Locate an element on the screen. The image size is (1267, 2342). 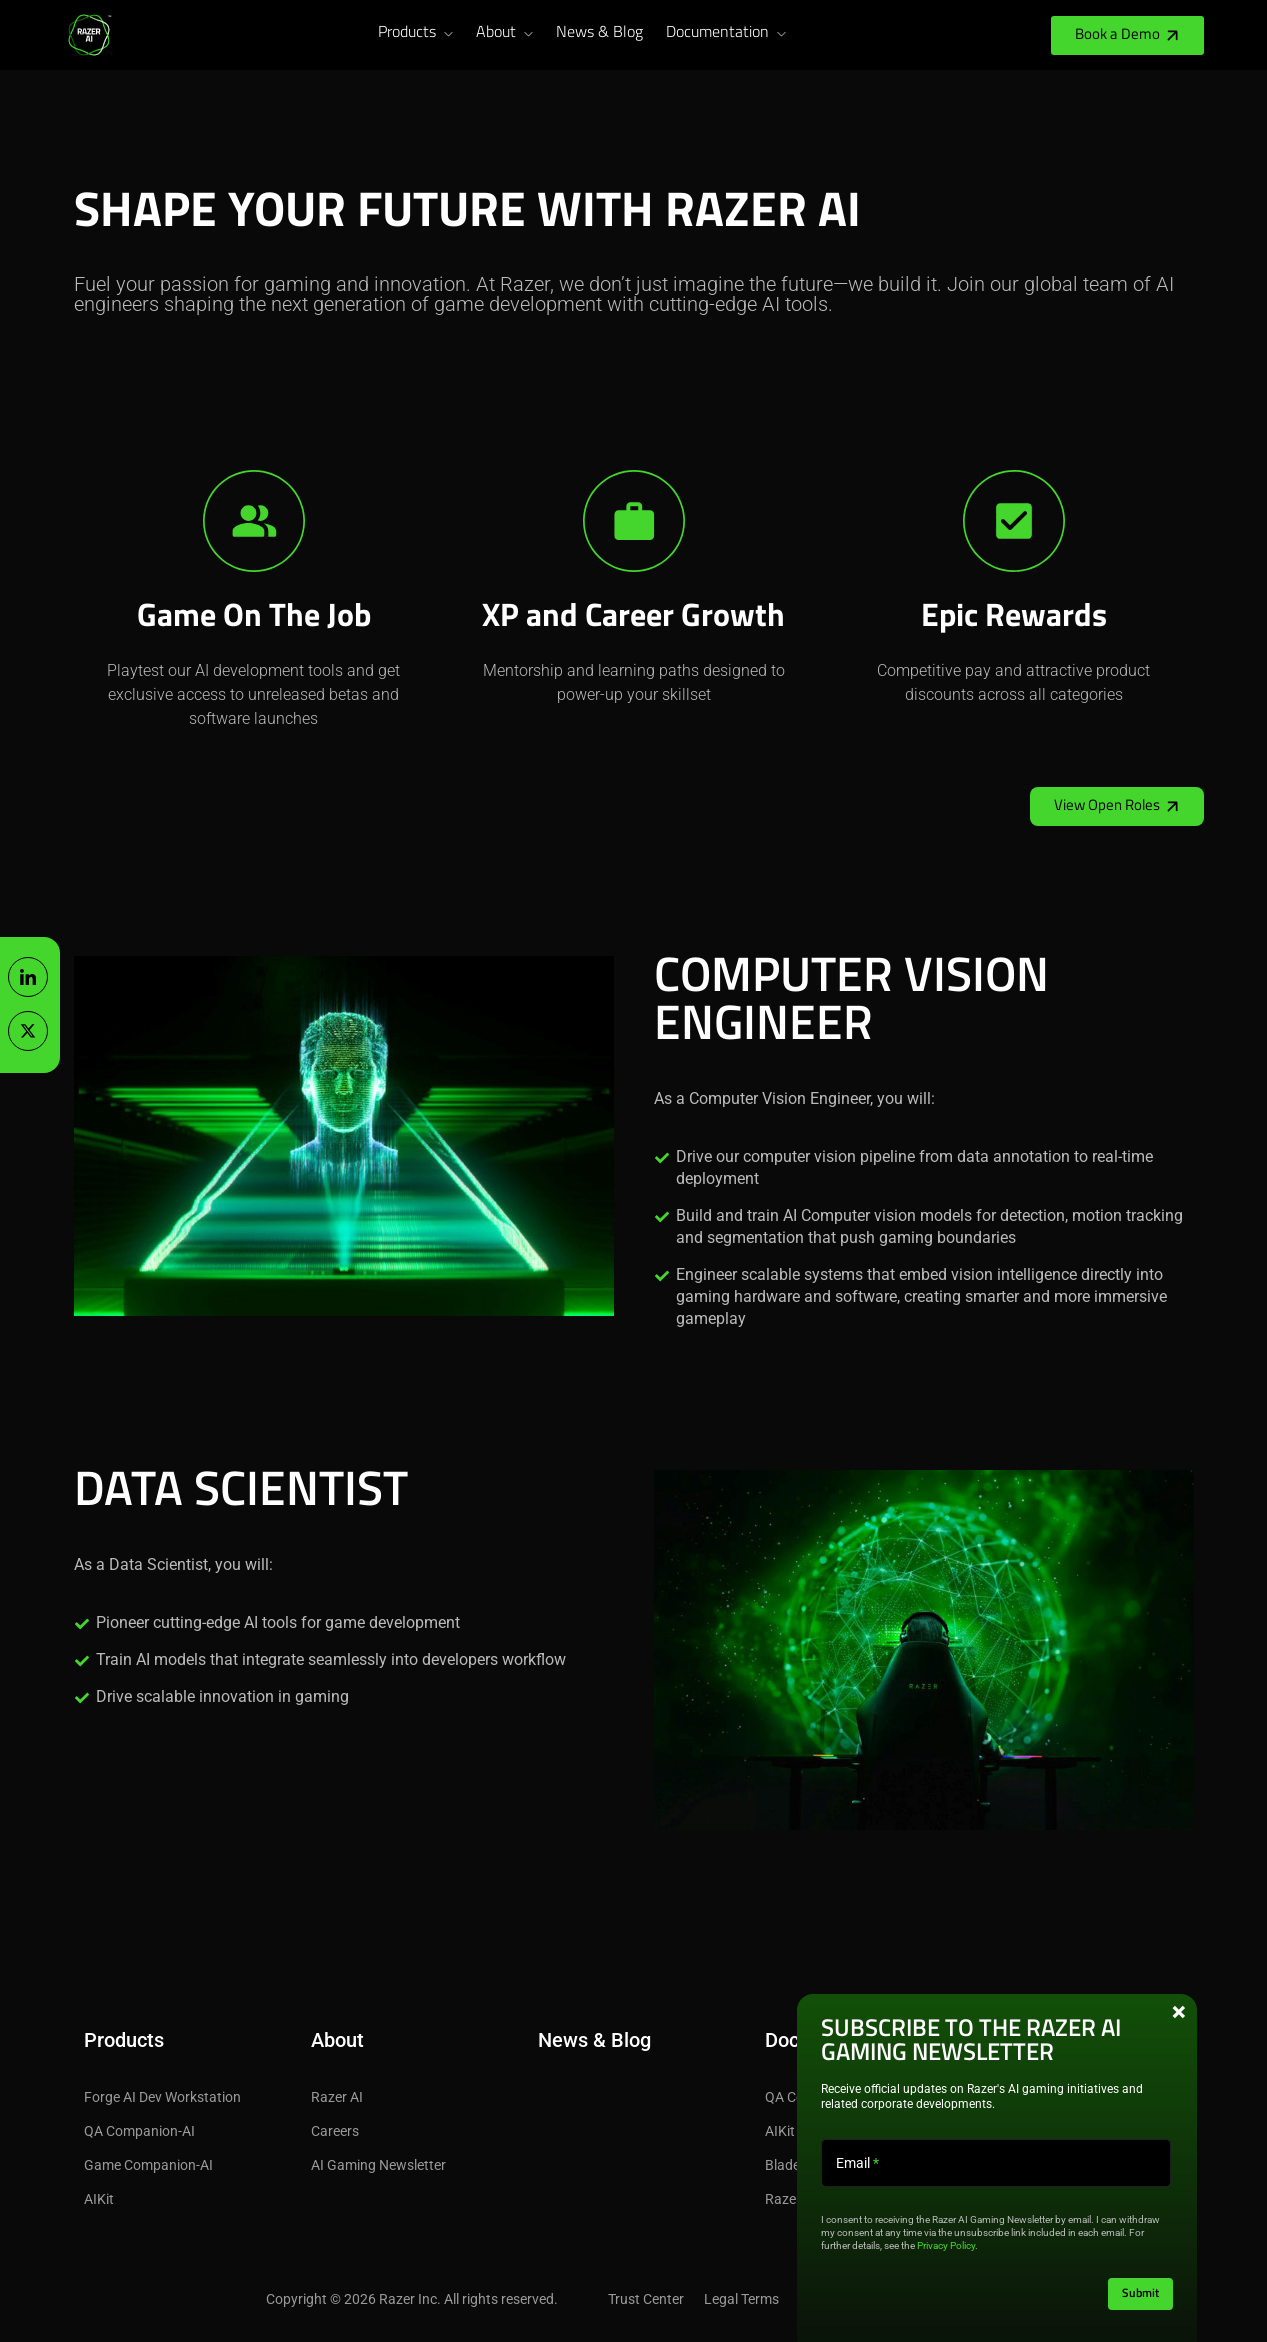
Forge AI Dev Workstation is located at coordinates (162, 2097).